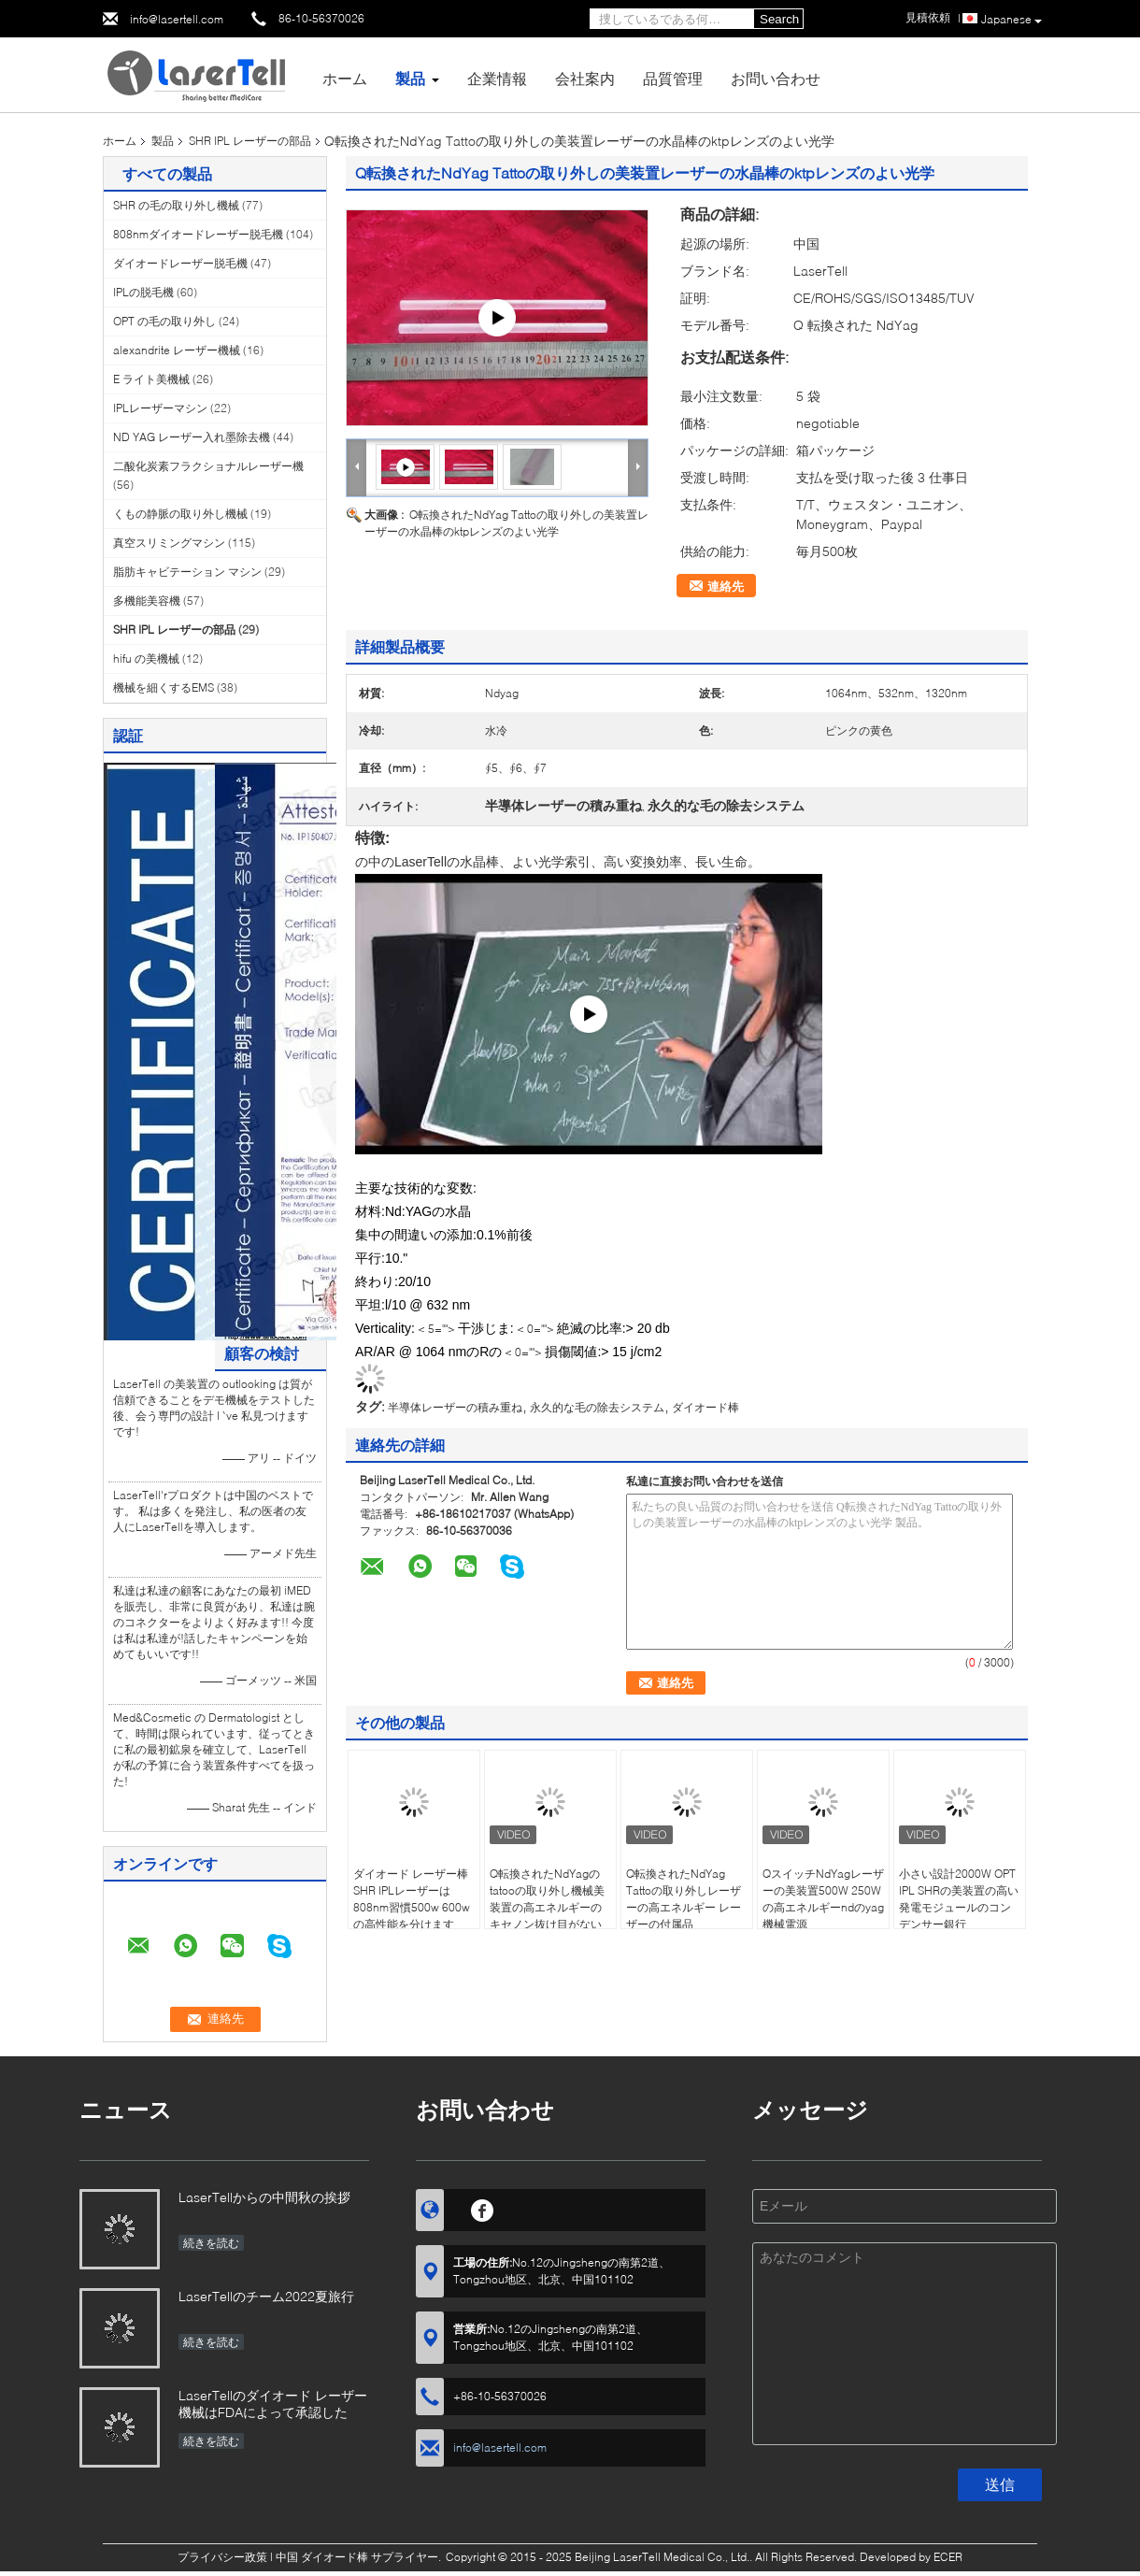 The image size is (1140, 2576). Describe the element at coordinates (410, 78) in the screenshot. I see `製品` at that location.